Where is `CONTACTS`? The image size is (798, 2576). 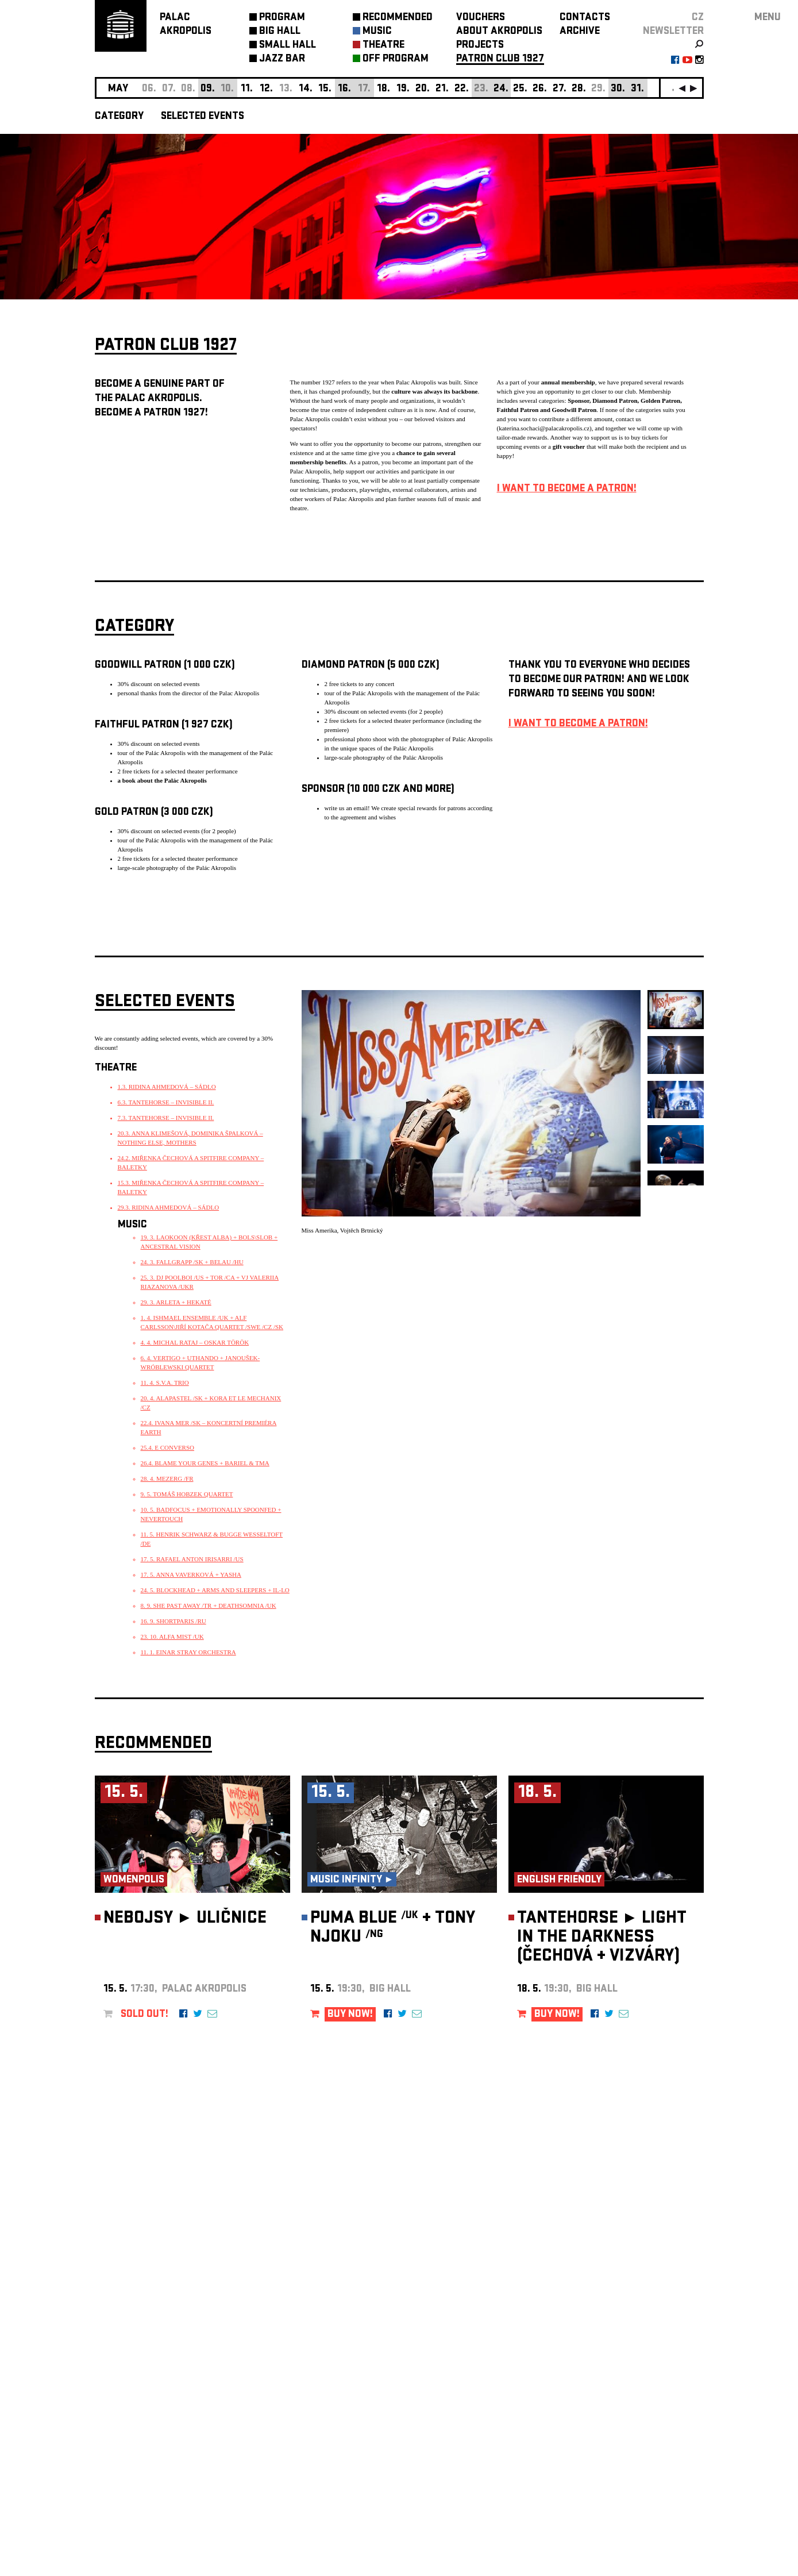
CONTACTS is located at coordinates (585, 18).